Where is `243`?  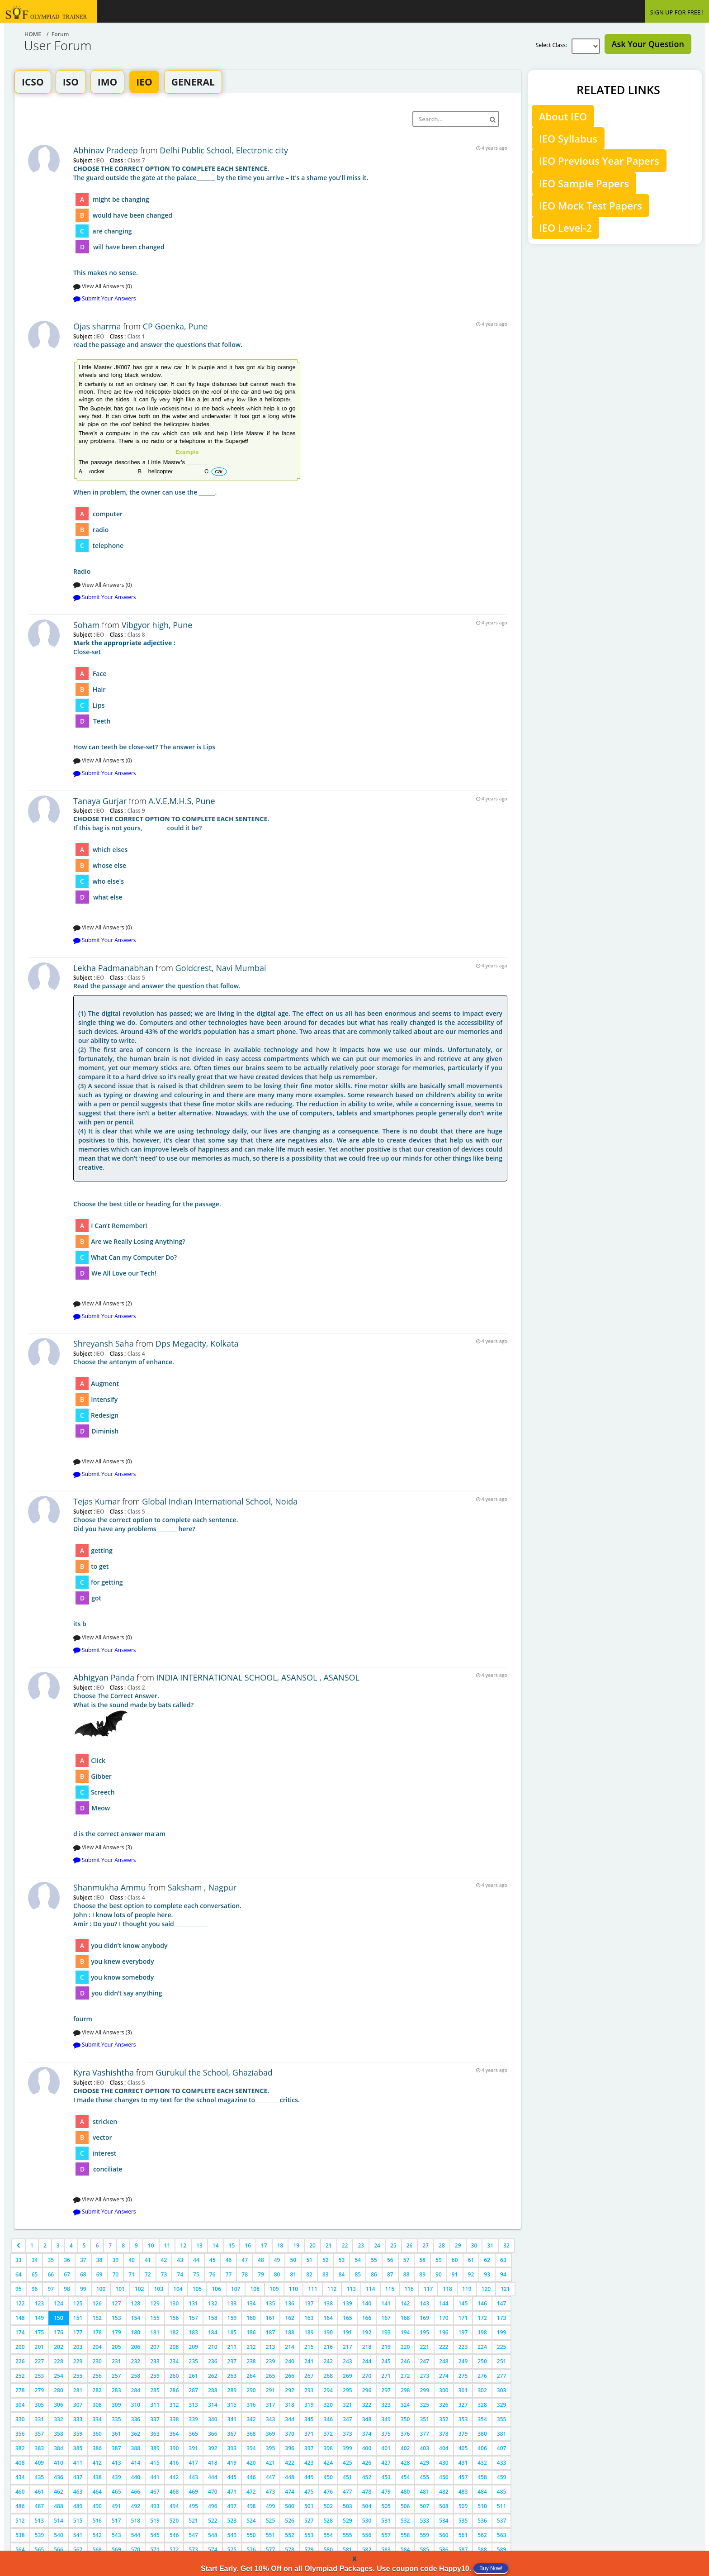 243 is located at coordinates (347, 2361).